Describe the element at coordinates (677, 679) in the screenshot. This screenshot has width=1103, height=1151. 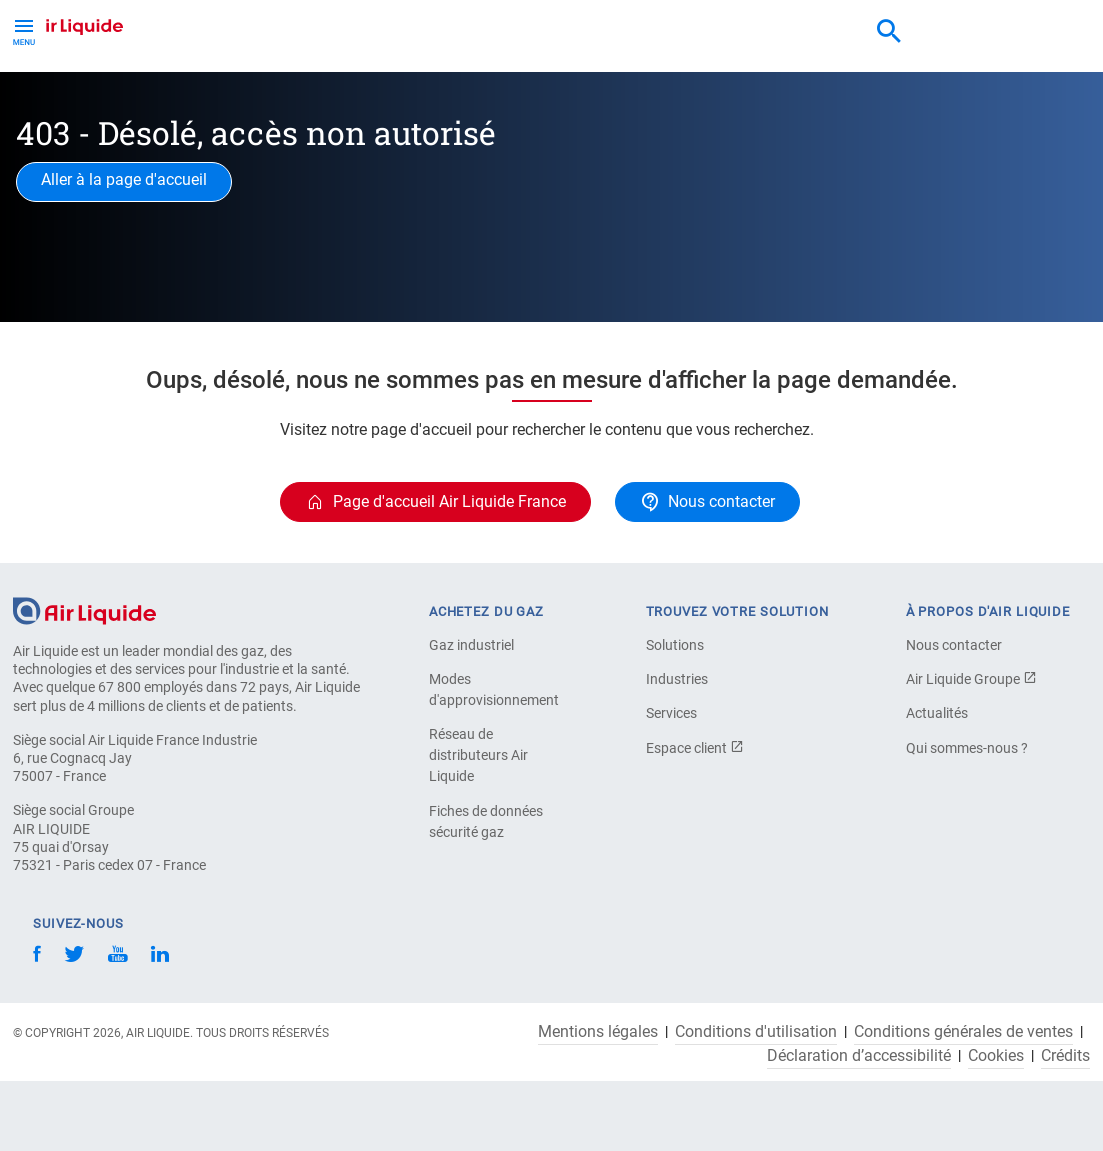
I see `Industries` at that location.